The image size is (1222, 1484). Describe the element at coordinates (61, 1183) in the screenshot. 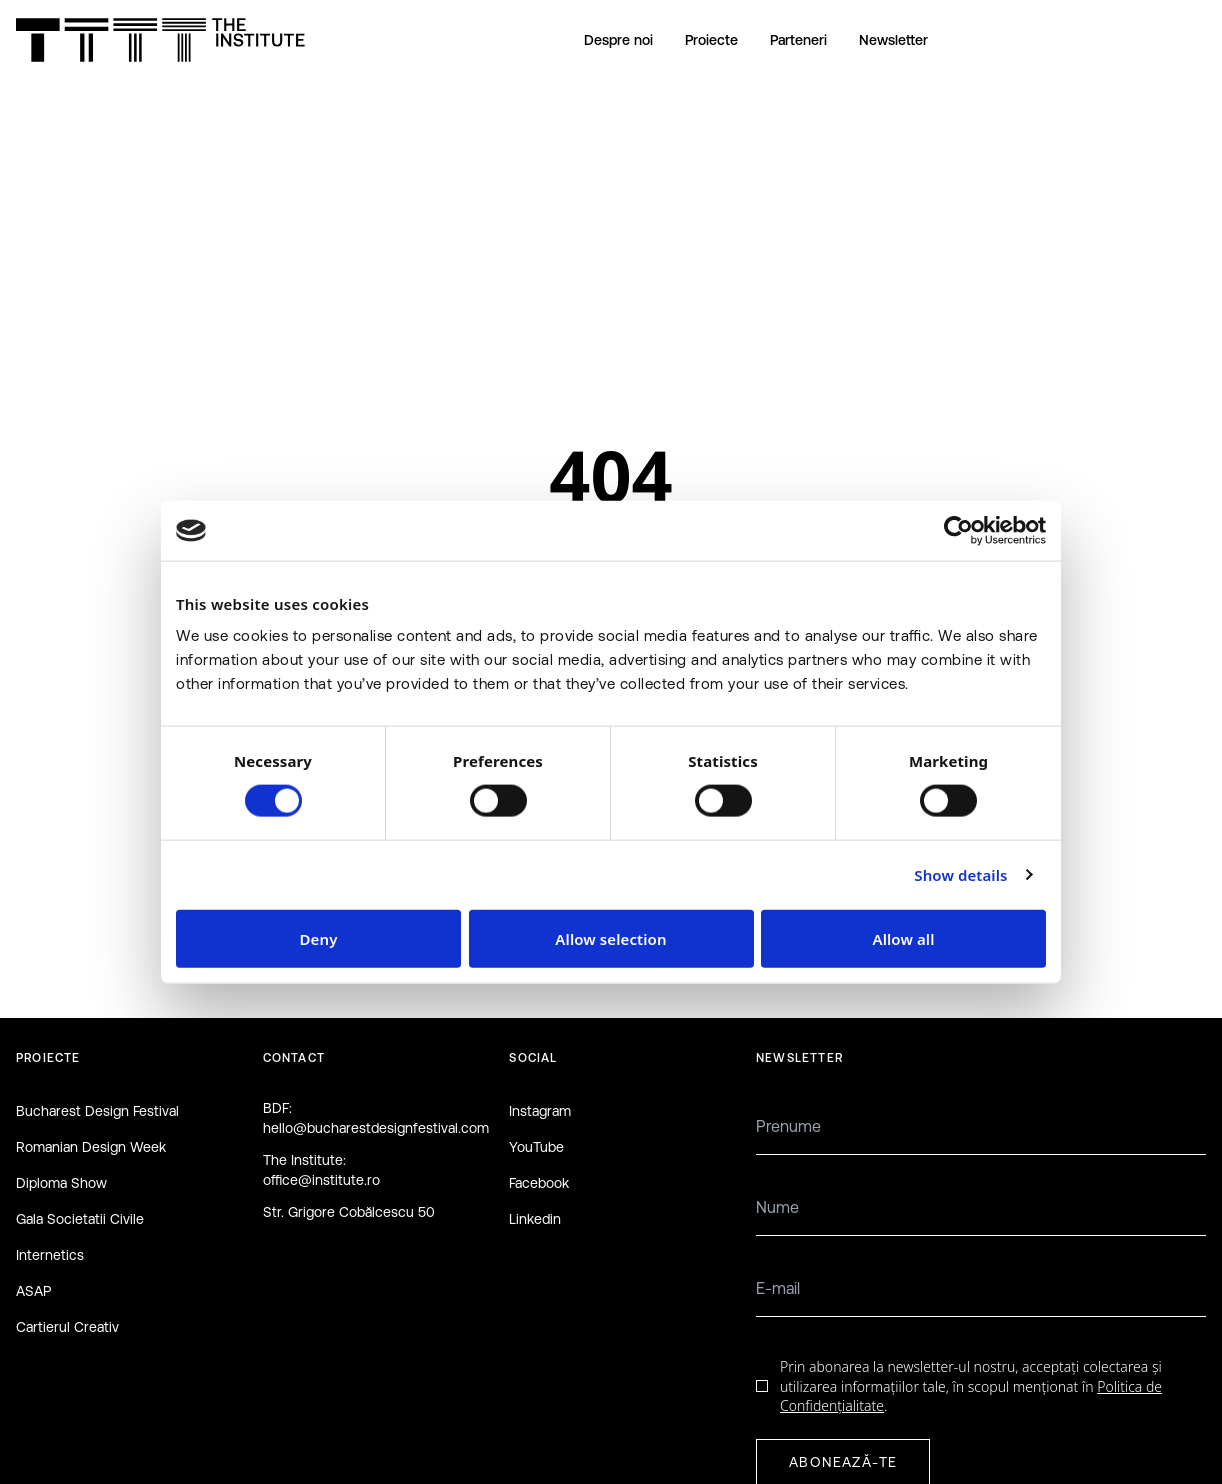

I see `Diploma Show` at that location.